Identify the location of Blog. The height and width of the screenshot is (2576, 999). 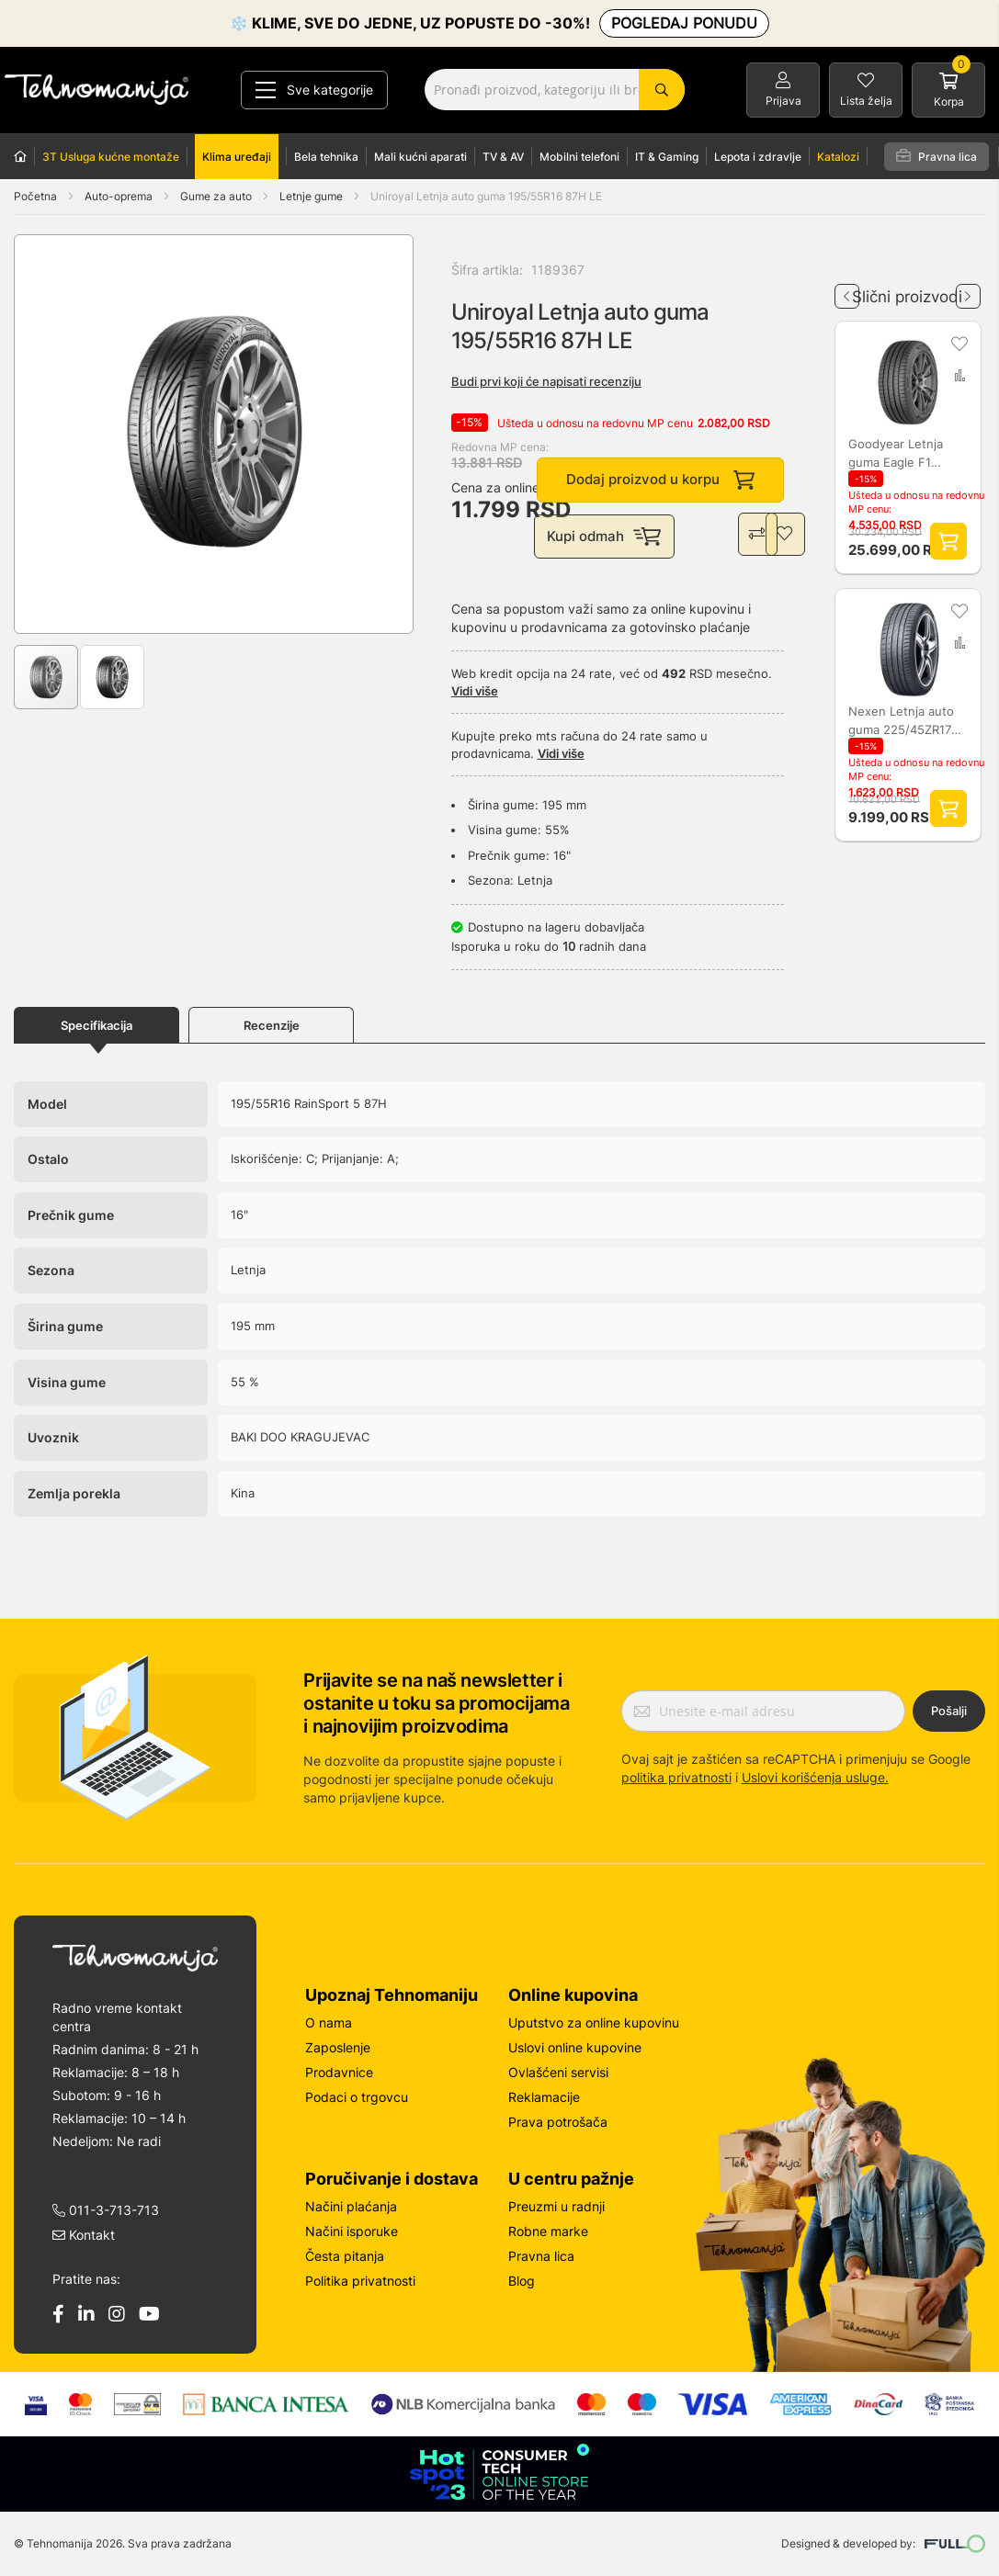
(521, 2280).